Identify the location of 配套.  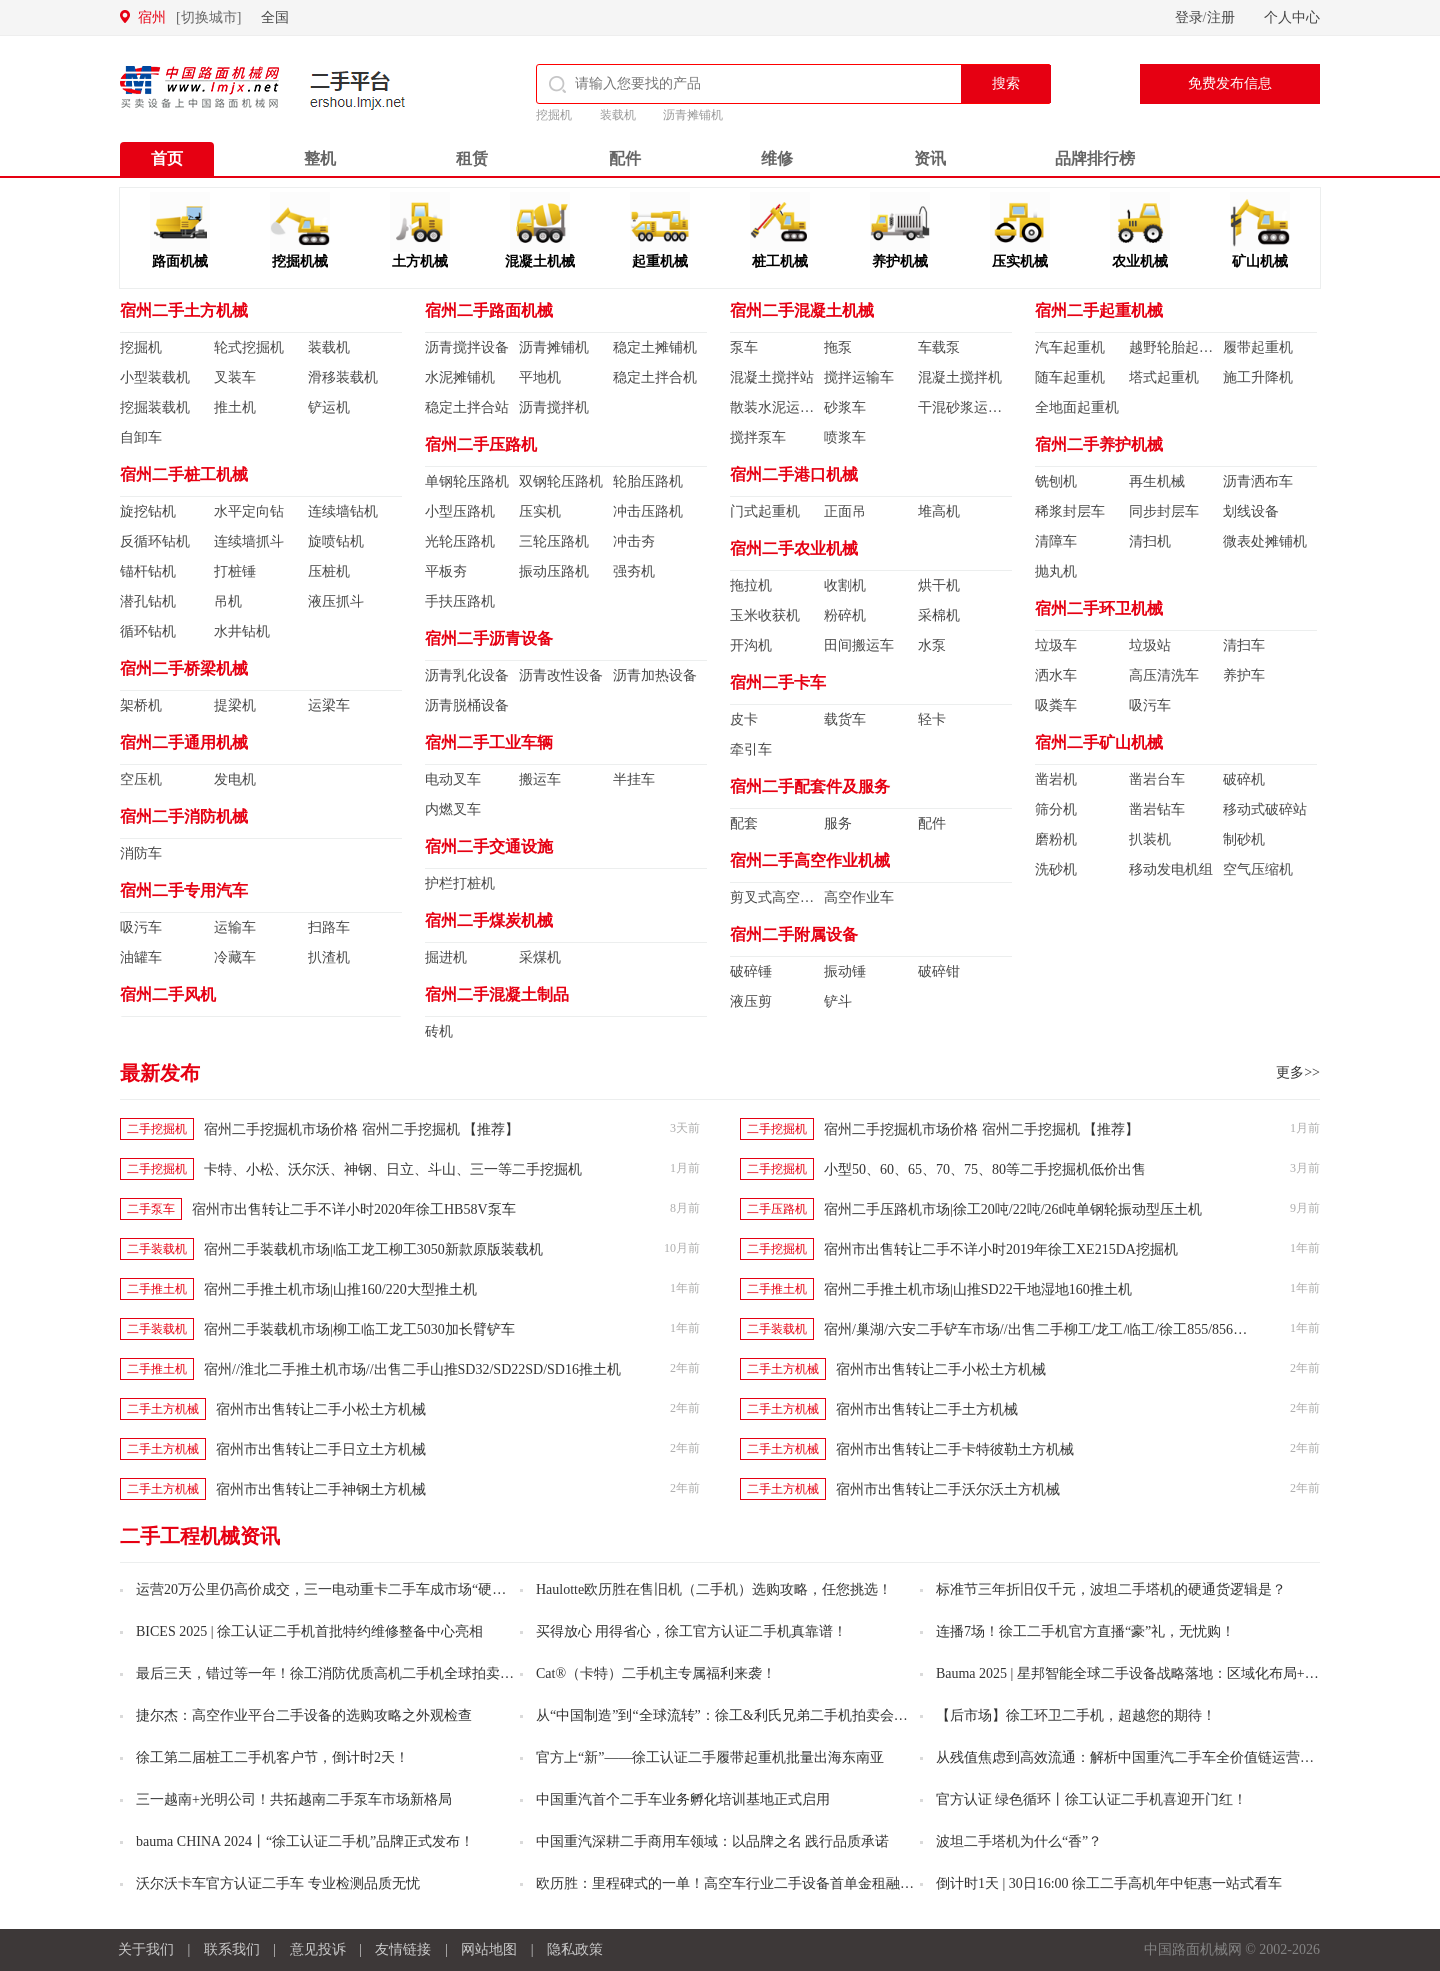
(744, 823).